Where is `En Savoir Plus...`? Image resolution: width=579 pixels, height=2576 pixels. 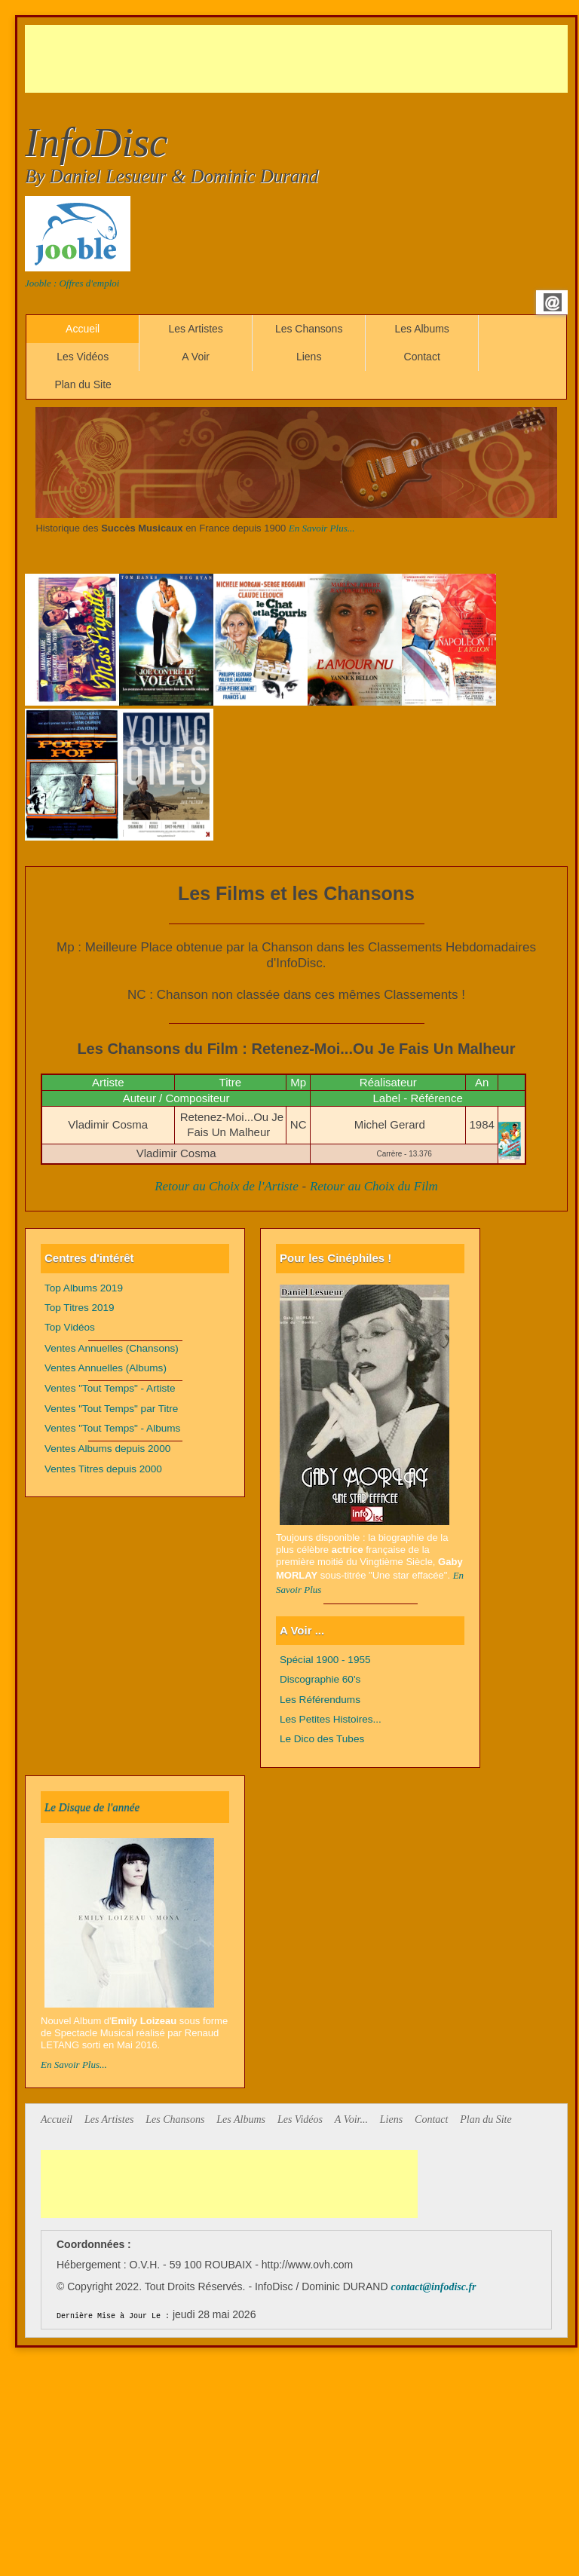 En Savoir Plus... is located at coordinates (322, 528).